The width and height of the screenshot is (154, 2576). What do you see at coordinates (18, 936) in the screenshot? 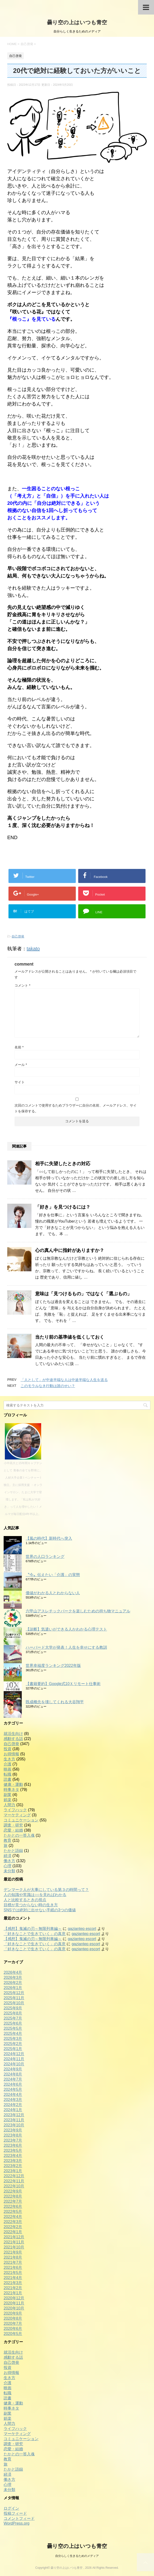
I see `自己啓発` at bounding box center [18, 936].